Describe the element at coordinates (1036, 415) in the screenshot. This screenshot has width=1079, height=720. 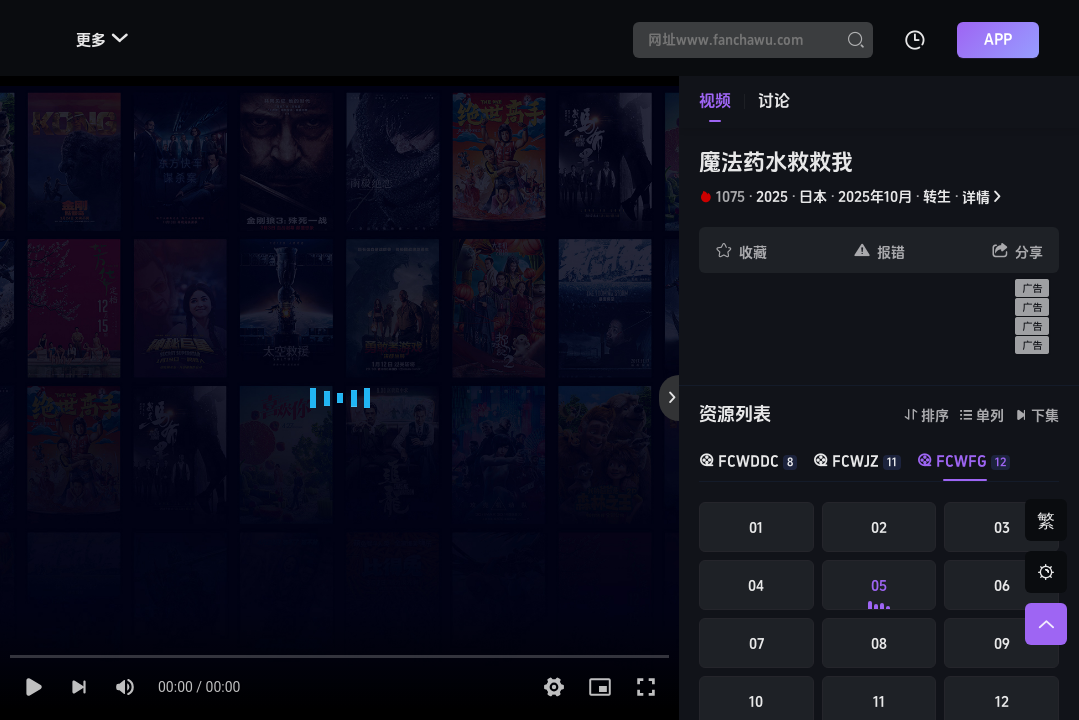
I see `下集` at that location.